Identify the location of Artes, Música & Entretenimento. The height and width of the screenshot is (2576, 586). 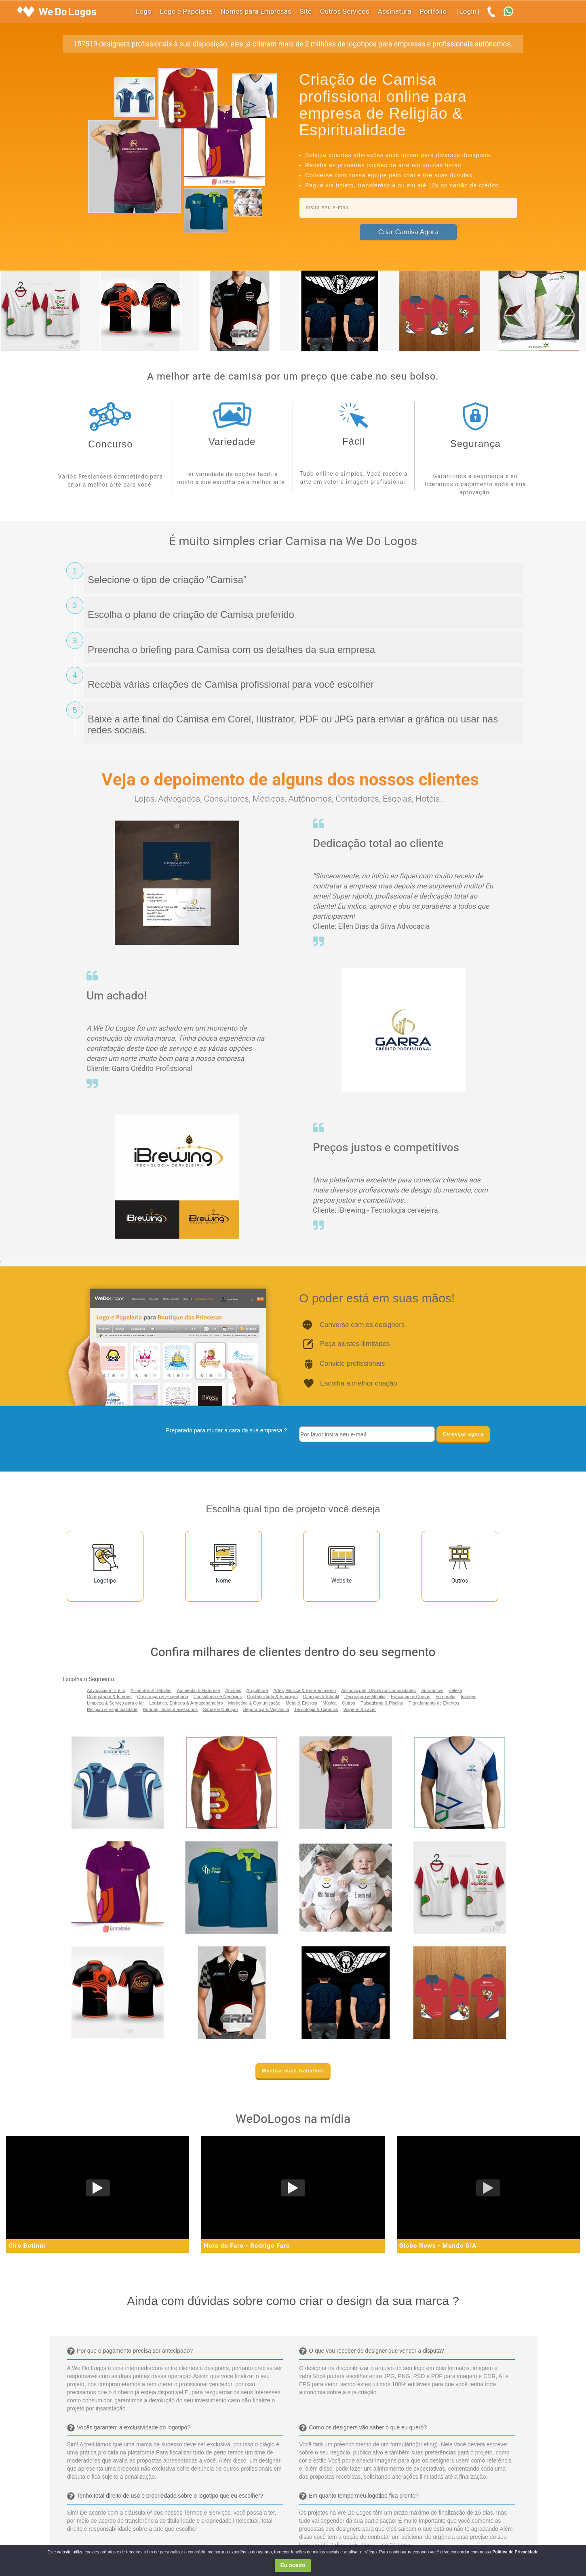
(305, 1690).